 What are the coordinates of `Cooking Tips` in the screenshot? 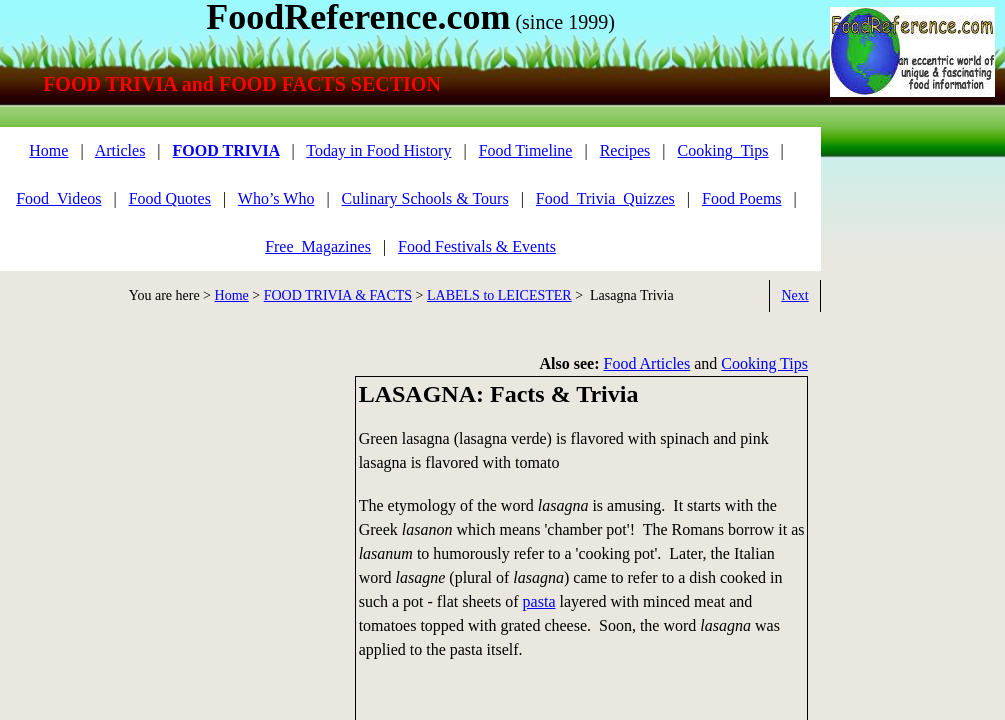 It's located at (764, 363).